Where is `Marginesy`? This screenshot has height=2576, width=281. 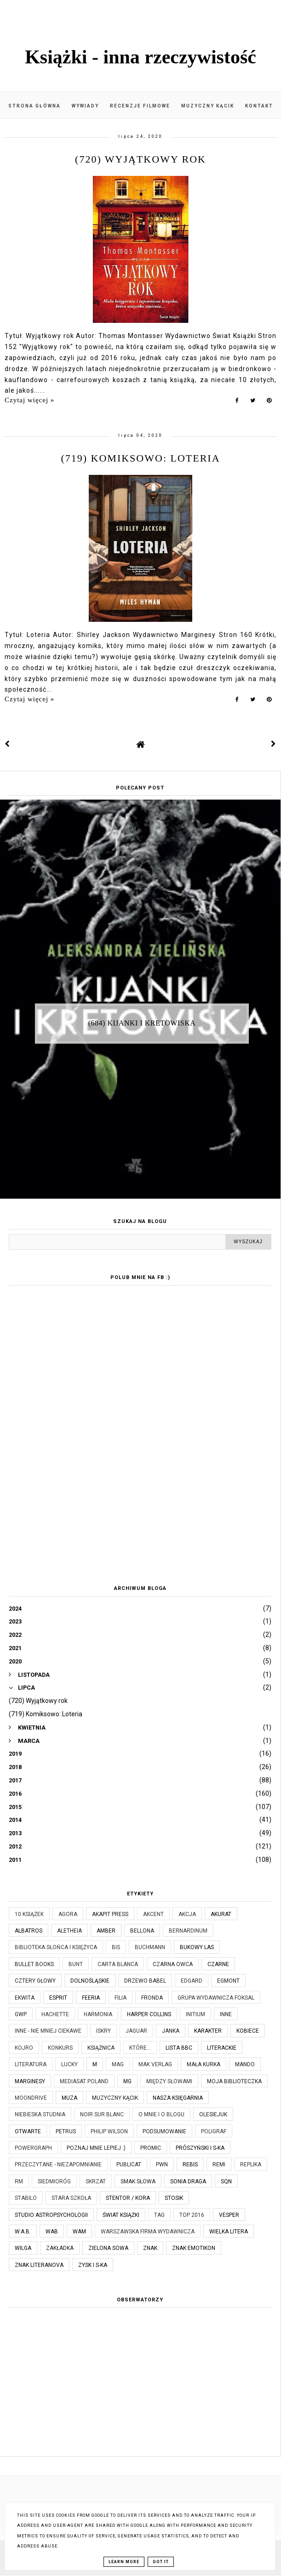 Marginesy is located at coordinates (30, 2081).